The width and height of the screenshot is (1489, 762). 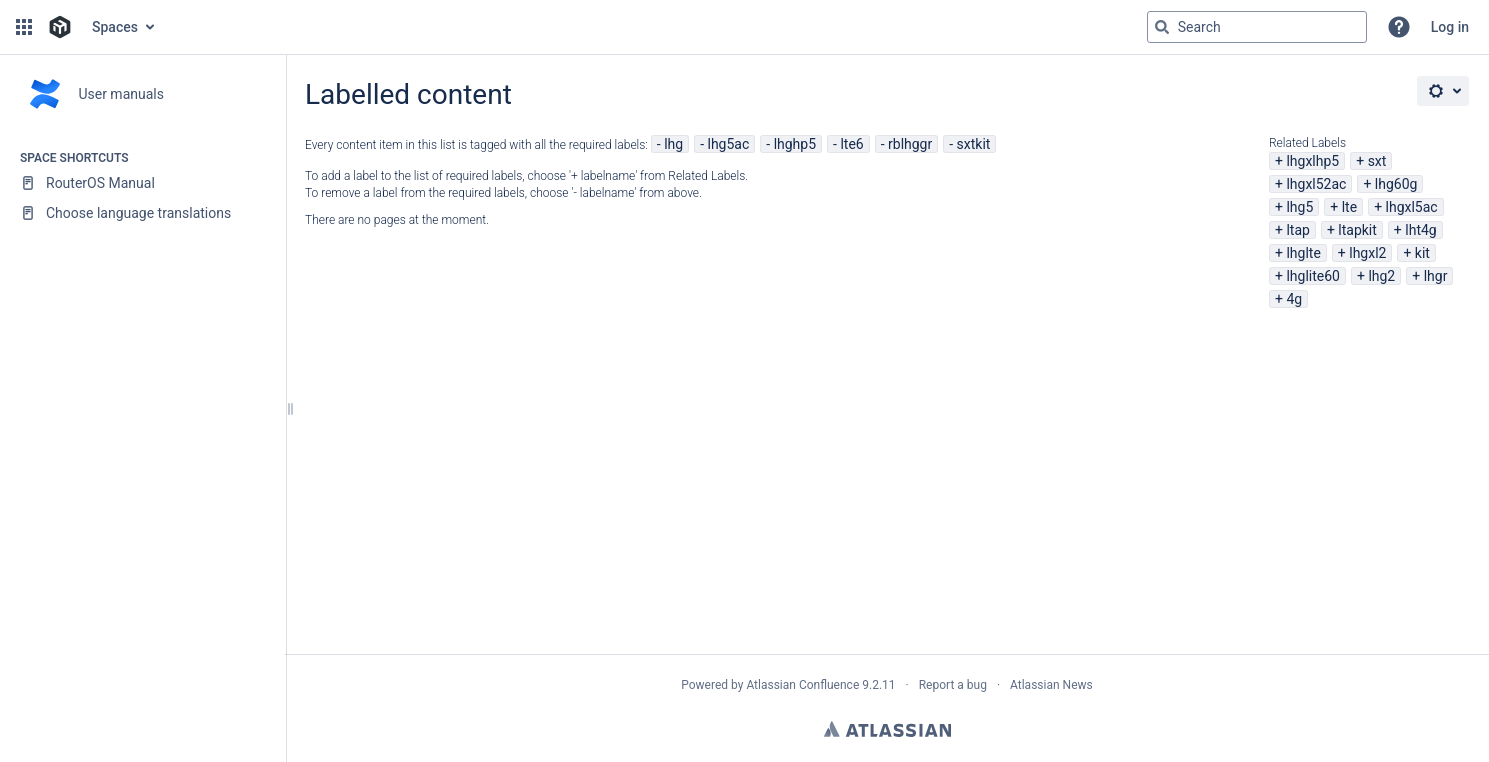 I want to click on Atlassian Confluence, so click(x=802, y=685).